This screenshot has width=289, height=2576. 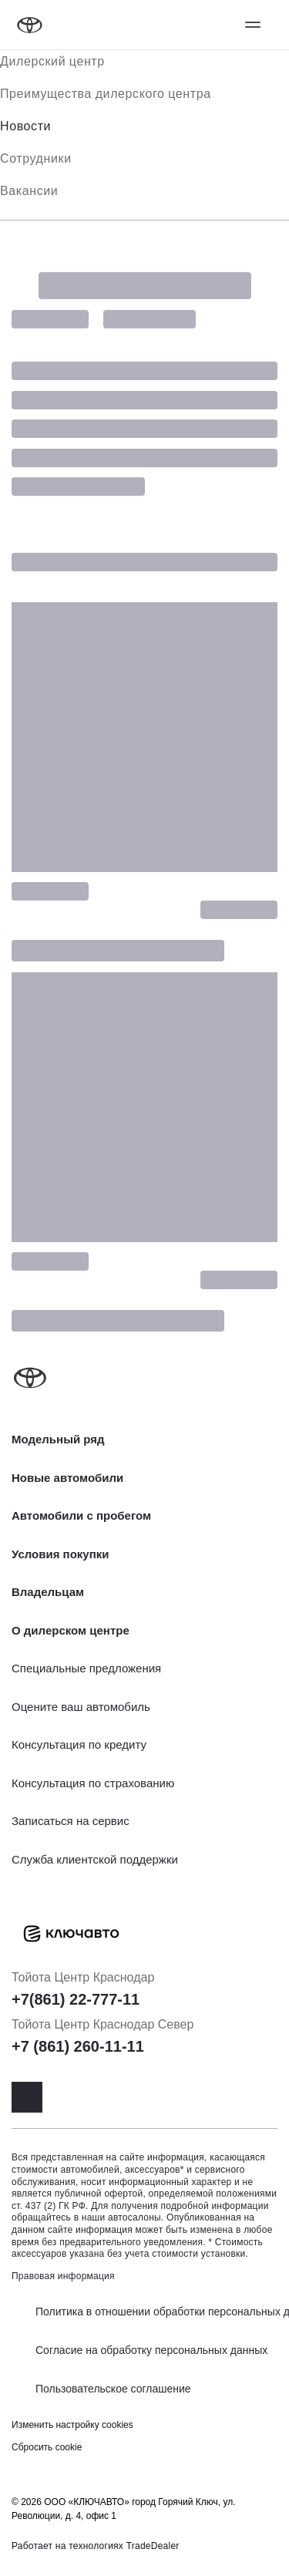 I want to click on Изменить настройку cookies, so click(x=72, y=2424).